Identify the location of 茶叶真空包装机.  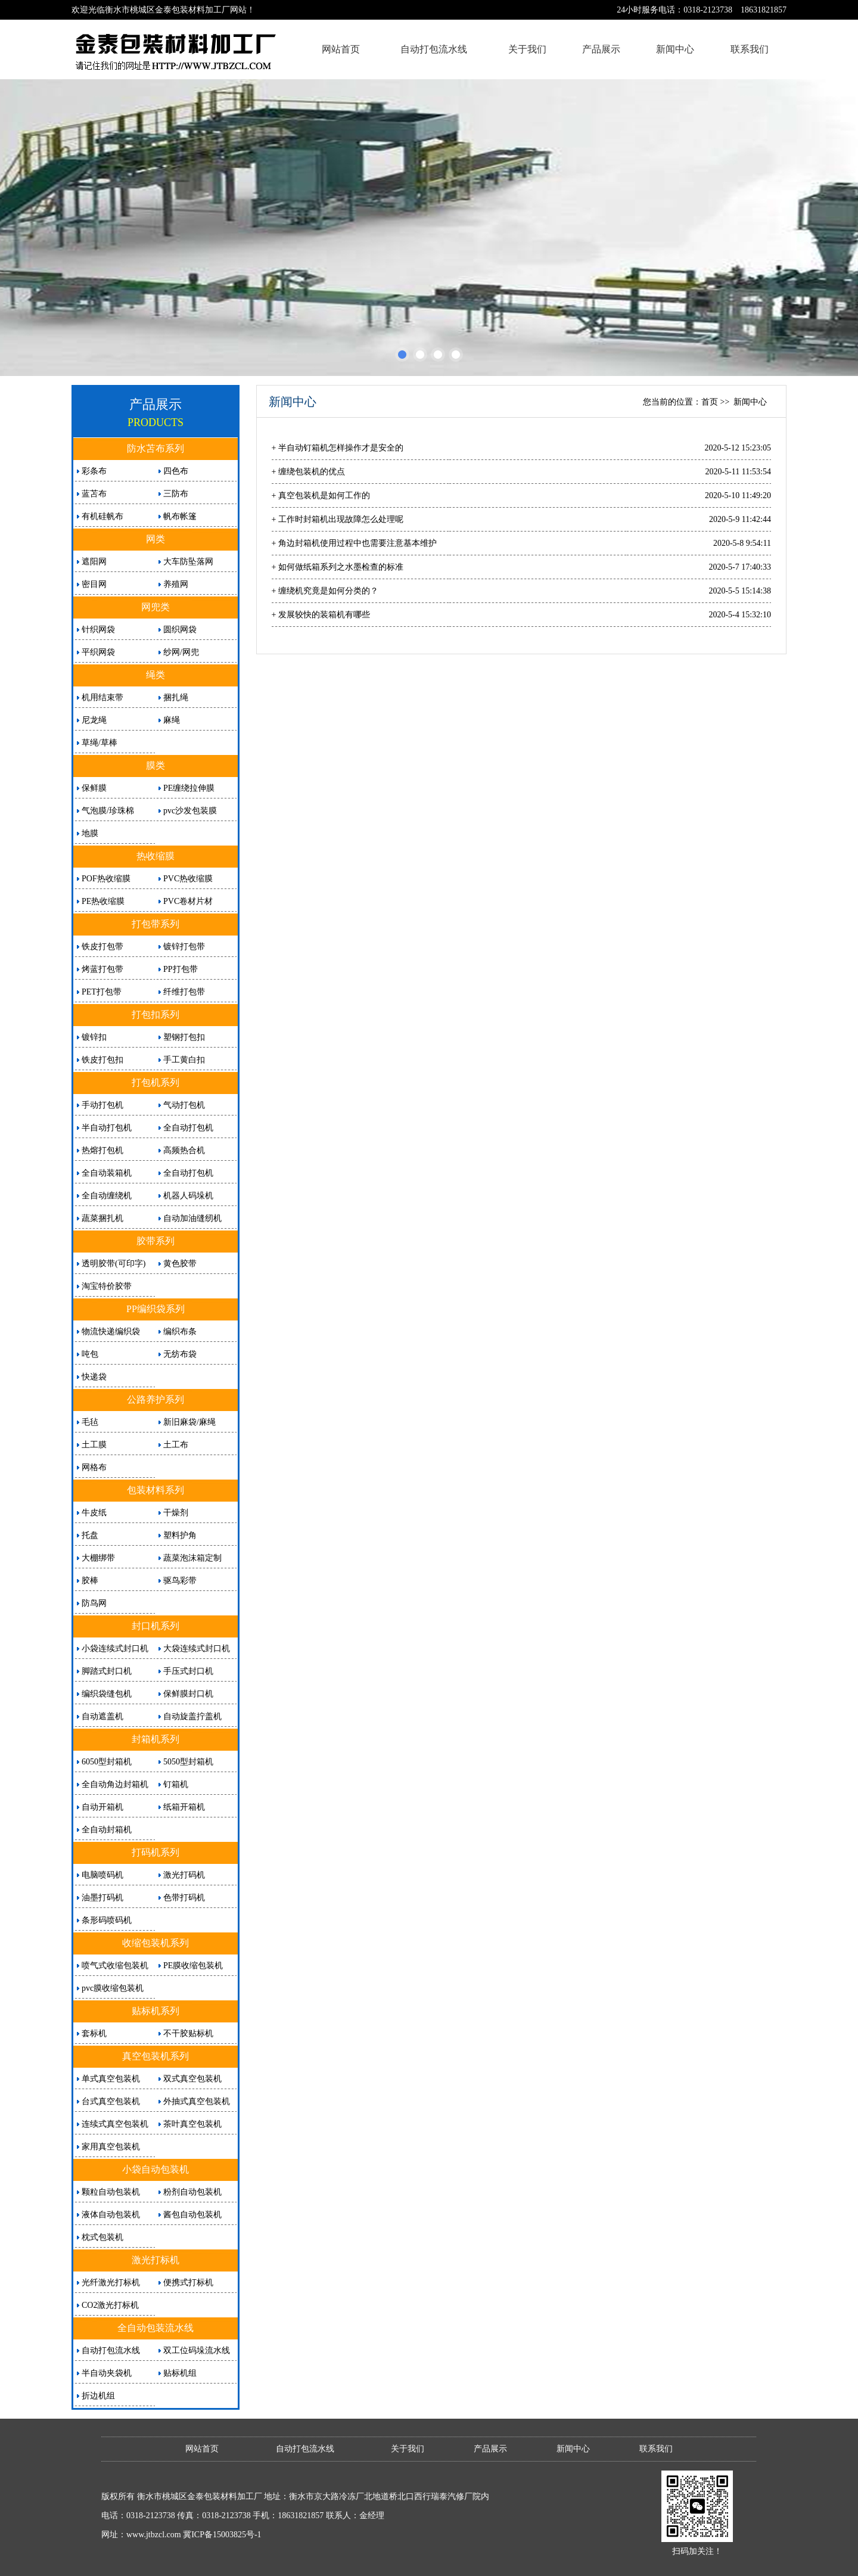
(192, 2124).